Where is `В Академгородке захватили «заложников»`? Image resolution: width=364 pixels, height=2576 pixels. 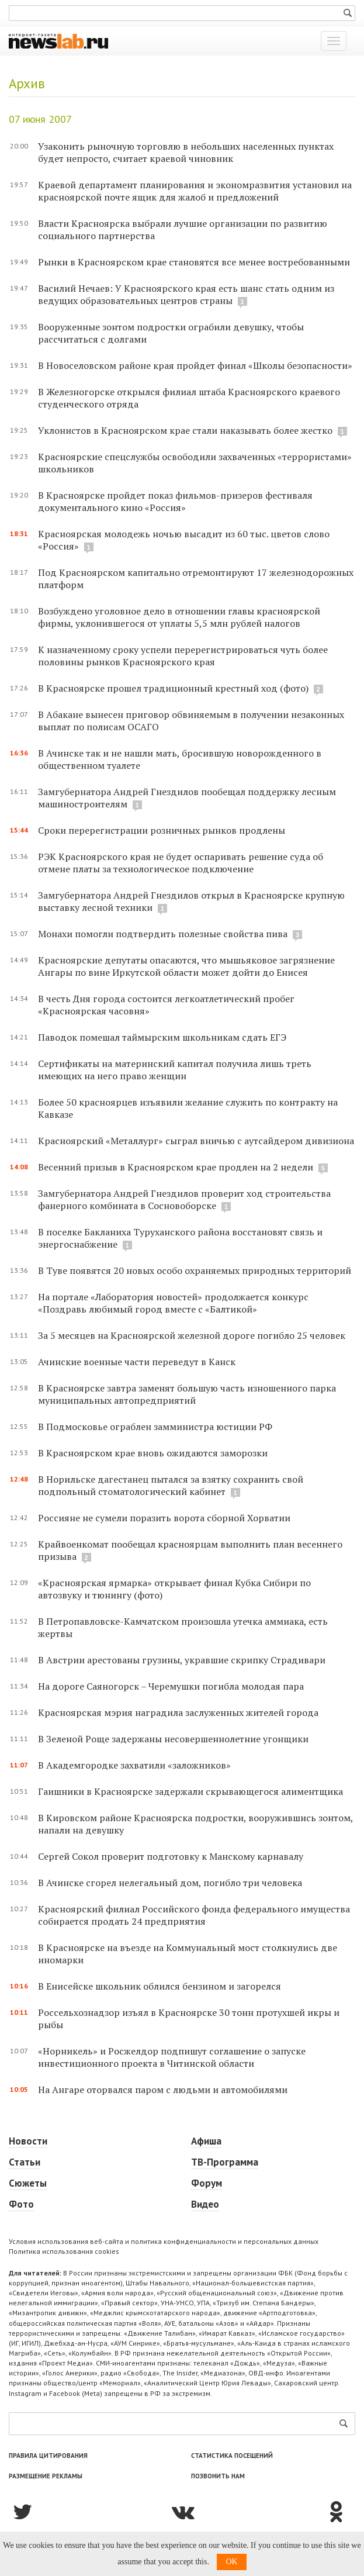
В Академгородке захватили «заложников» is located at coordinates (134, 1765).